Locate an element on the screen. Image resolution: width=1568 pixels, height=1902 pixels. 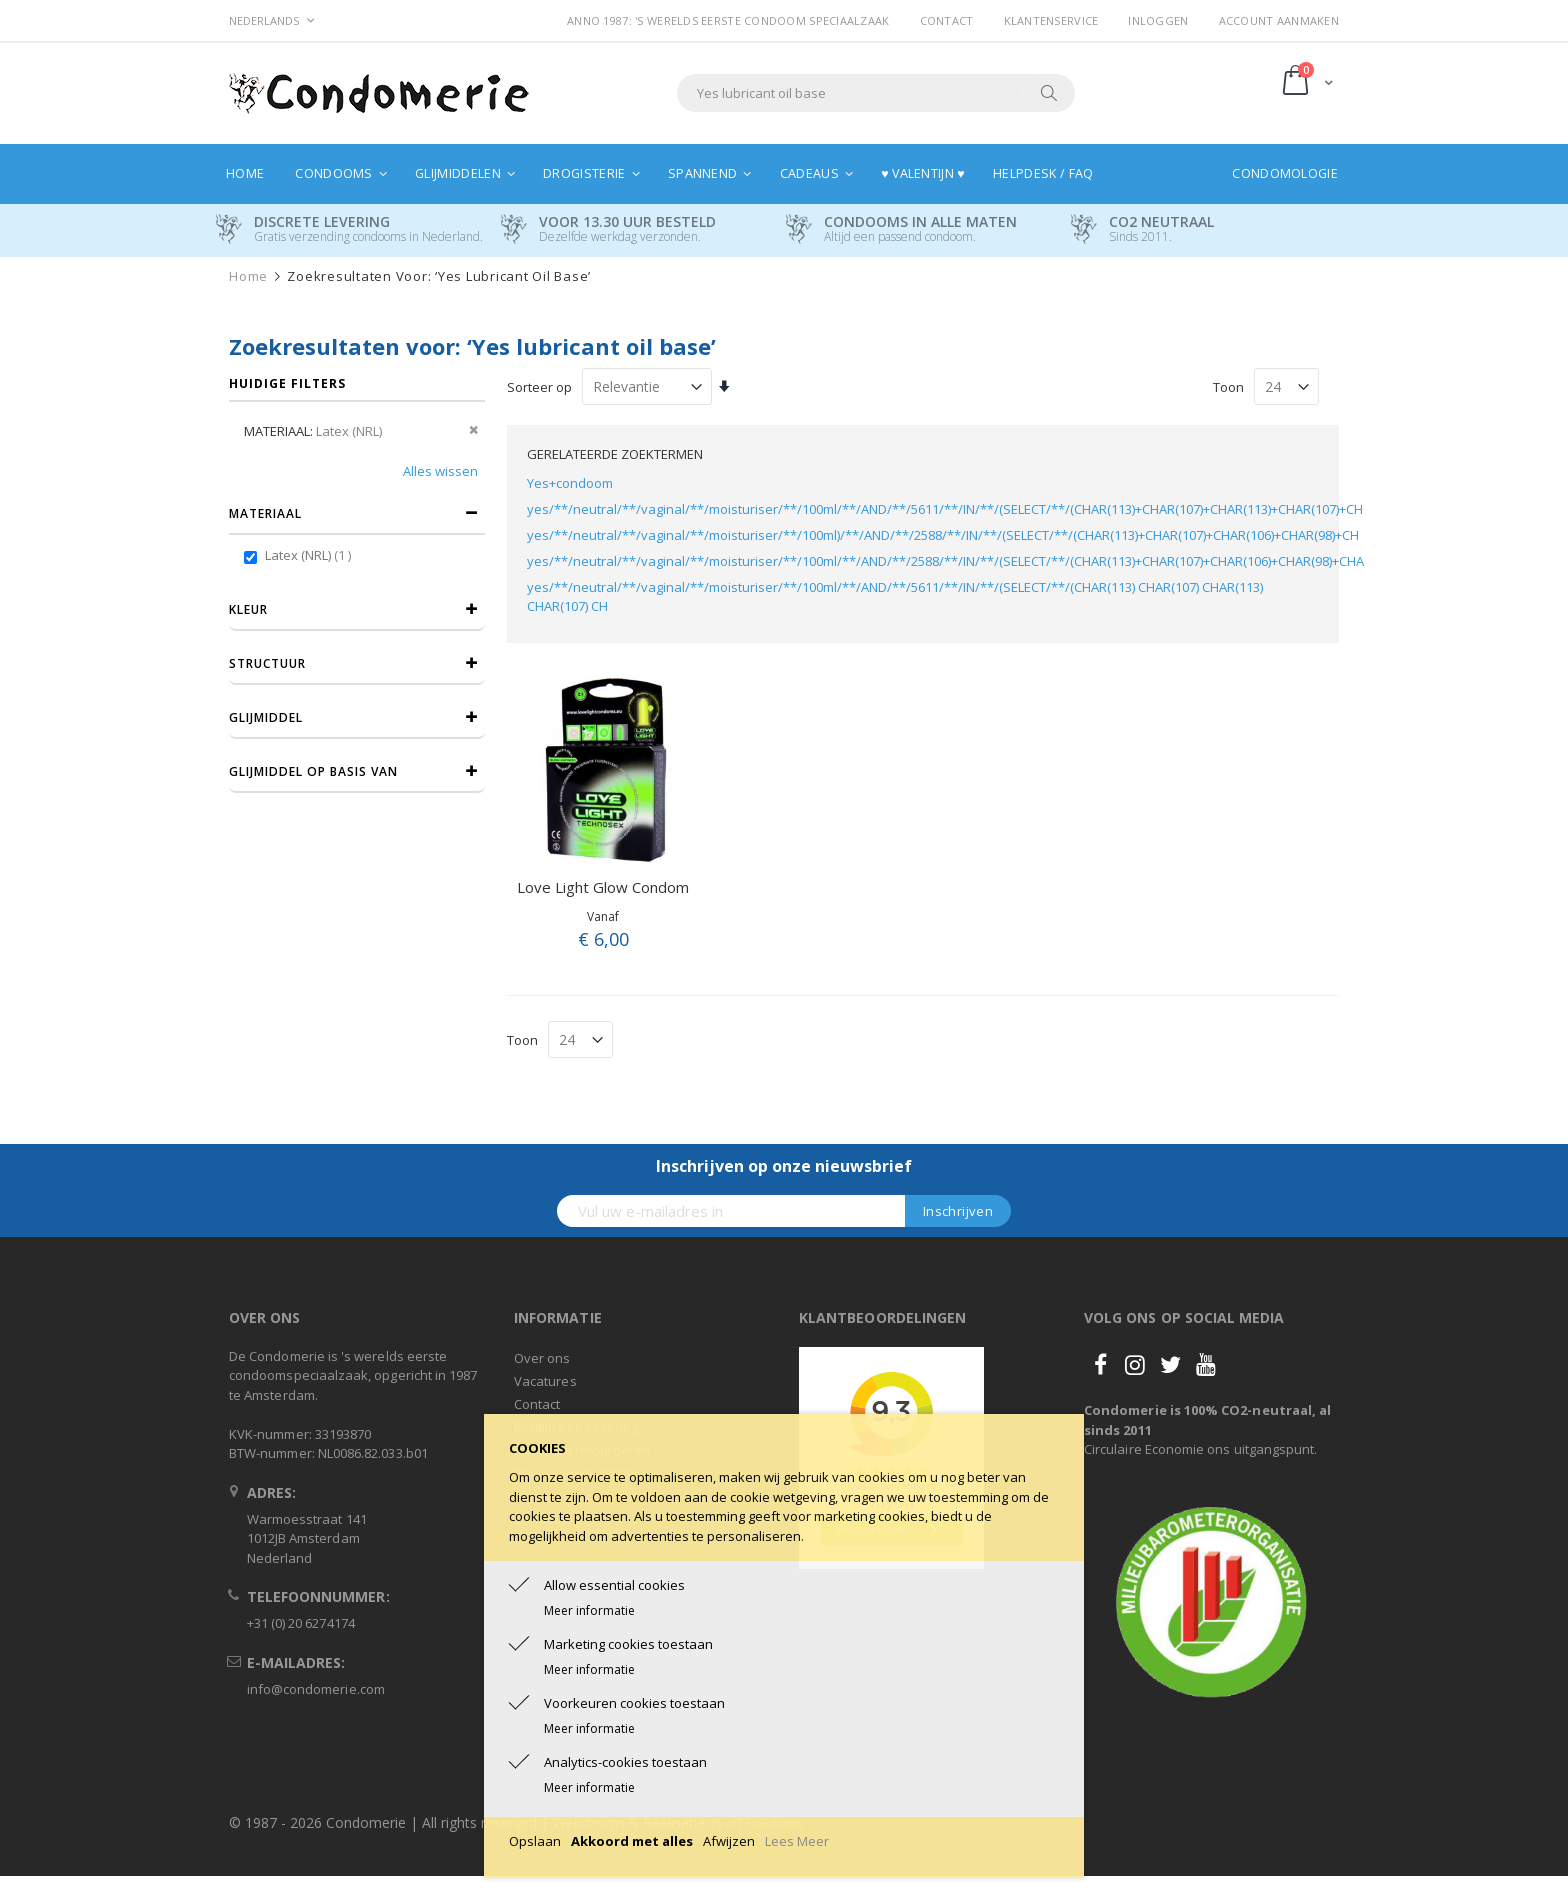
Kleur [tab] is located at coordinates (248, 609).